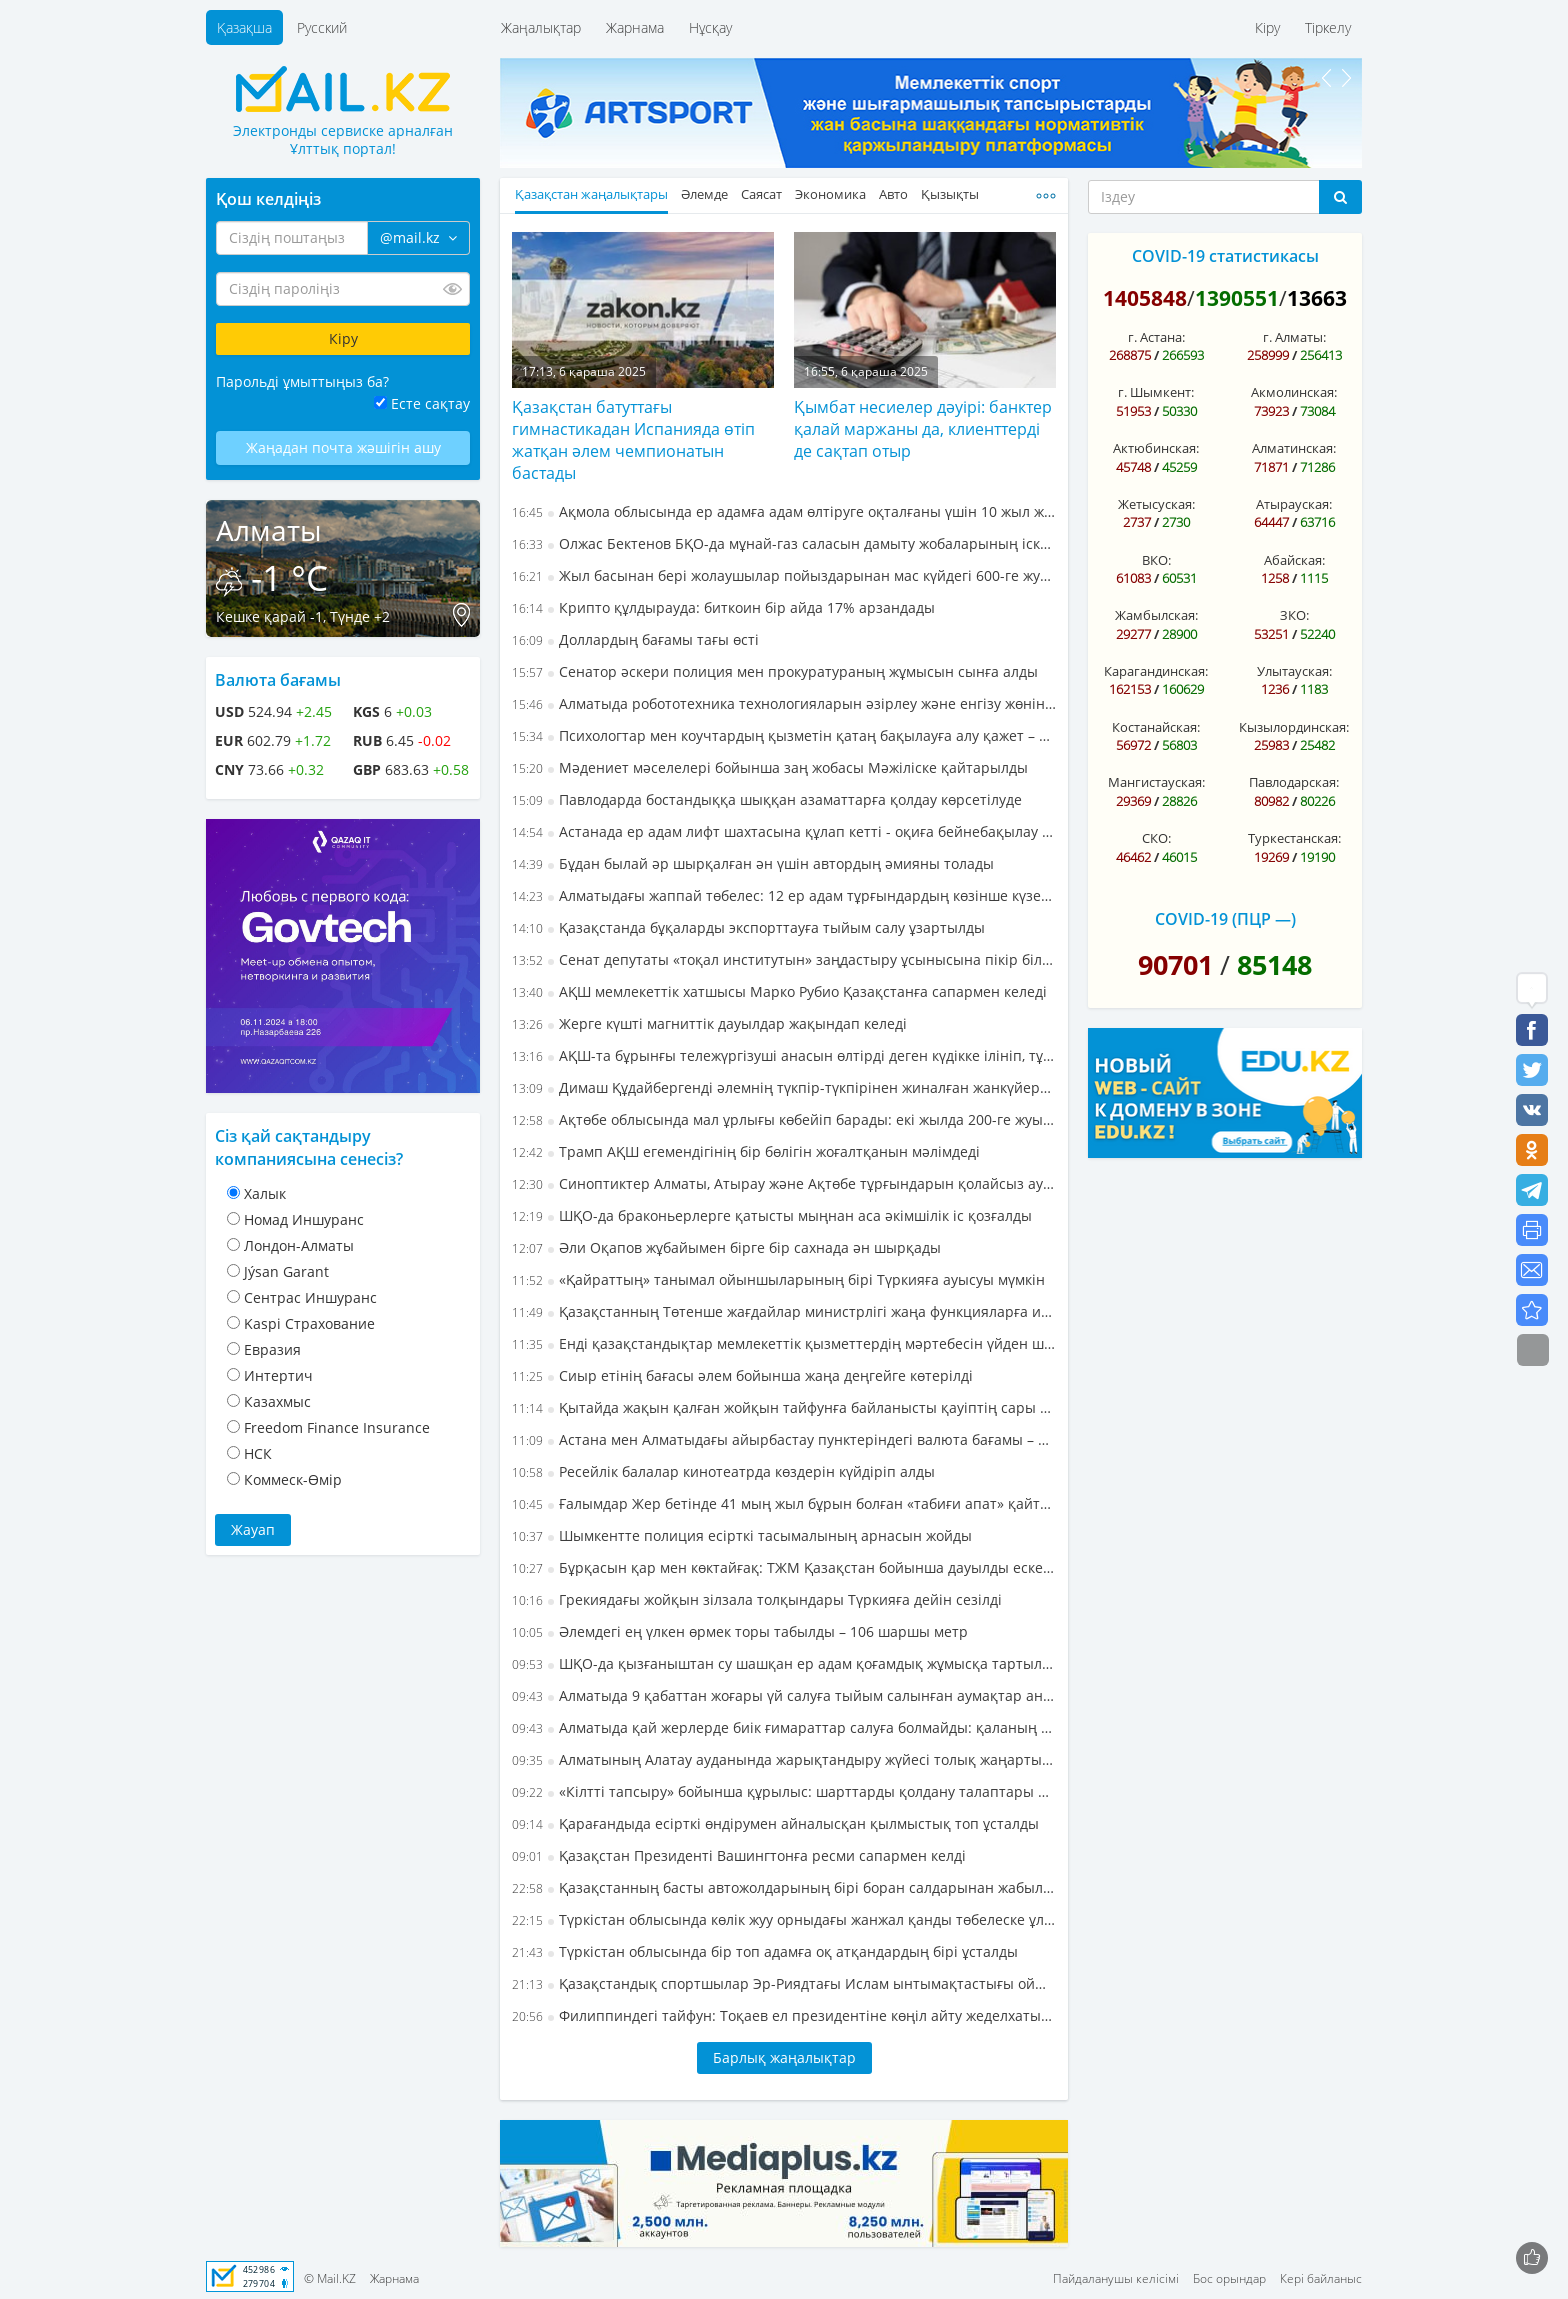 The width and height of the screenshot is (1568, 2299). Describe the element at coordinates (278, 1375) in the screenshot. I see `Интертич` at that location.